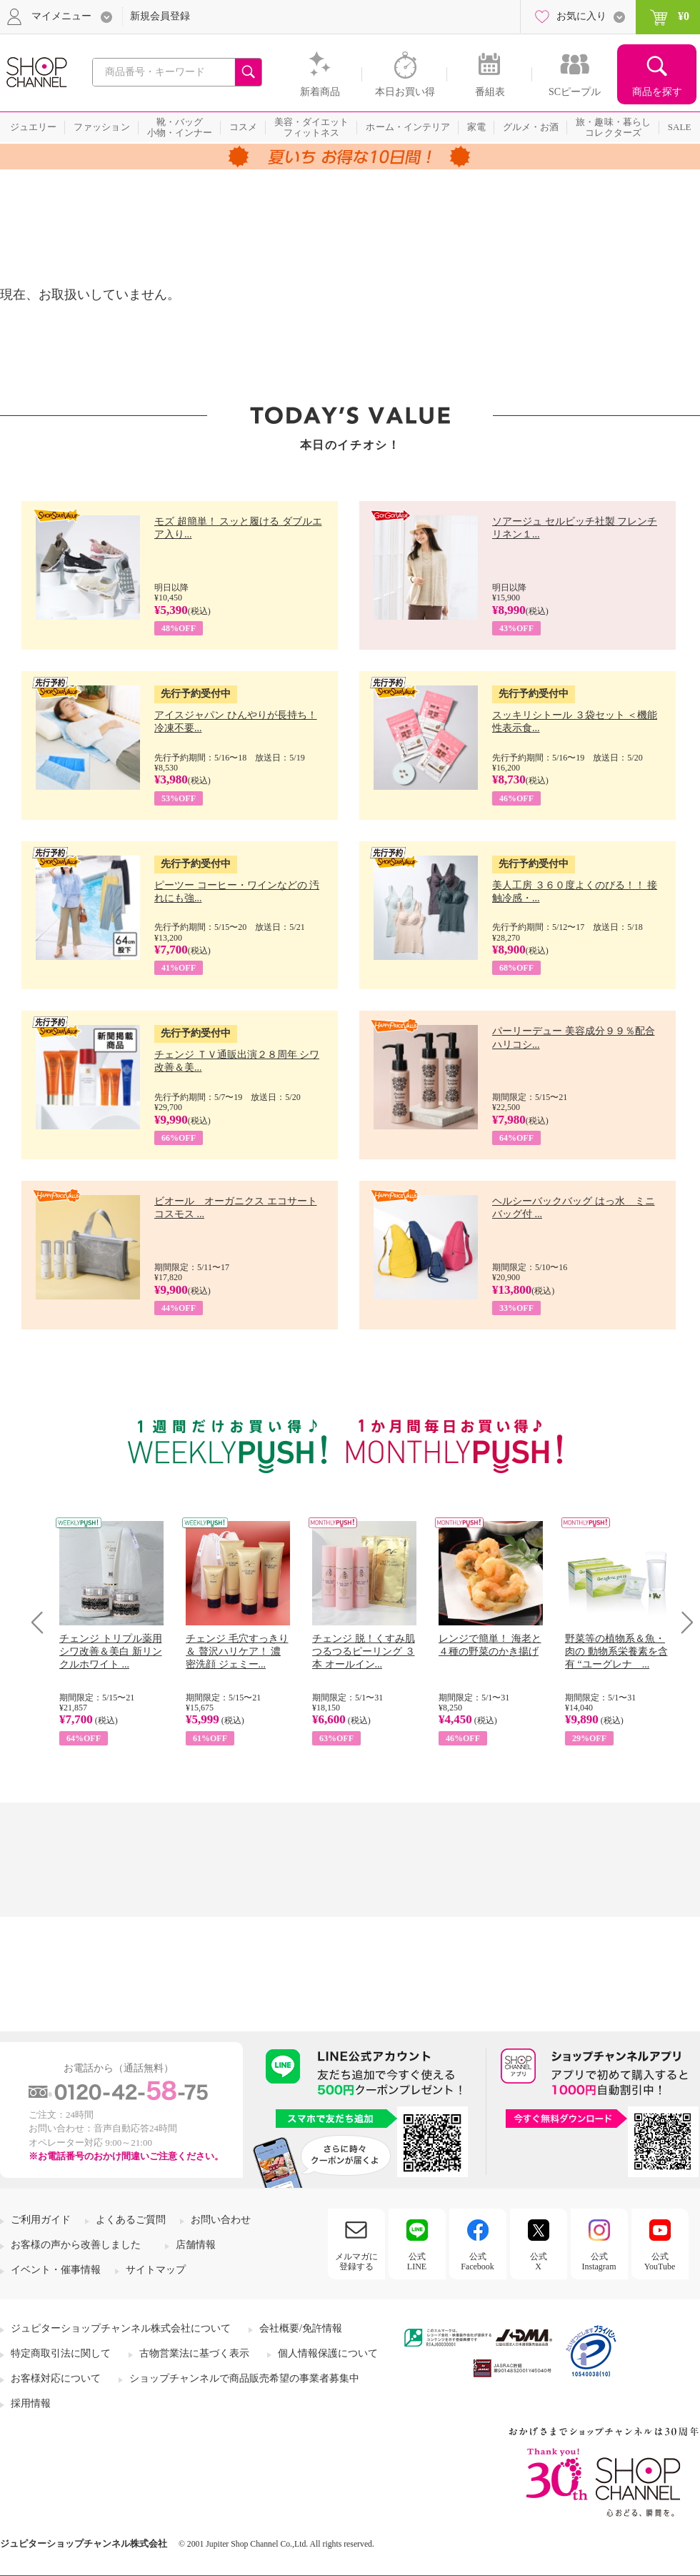 The height and width of the screenshot is (2576, 700). Describe the element at coordinates (56, 2269) in the screenshot. I see `イベント・催事情報` at that location.